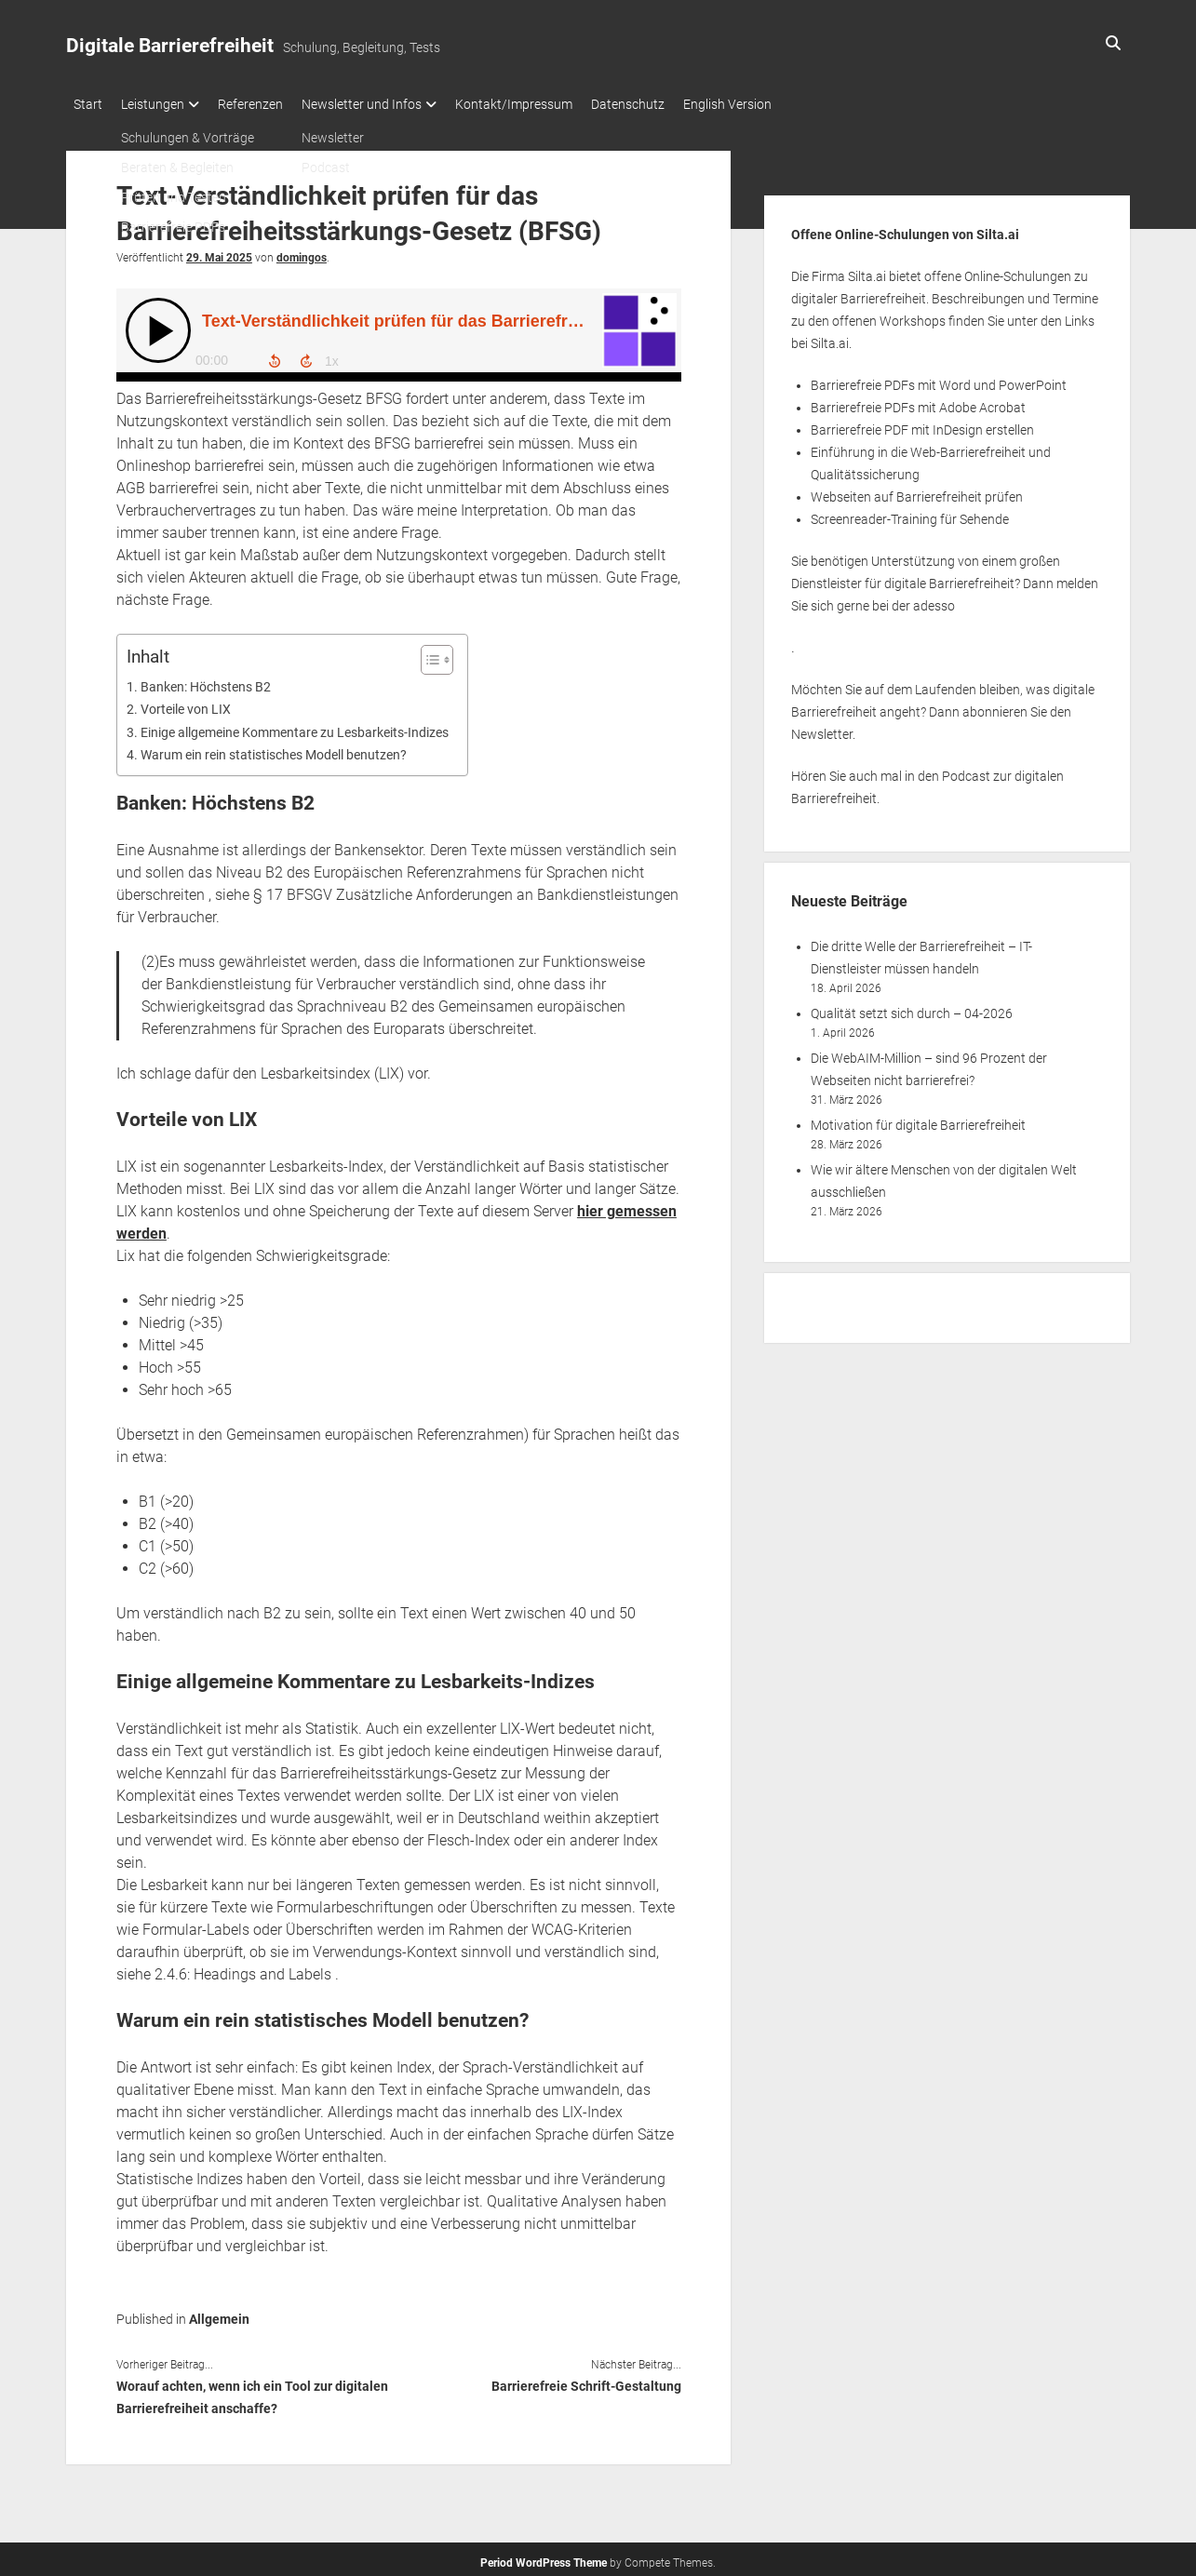 Image resolution: width=1196 pixels, height=2576 pixels. Describe the element at coordinates (269, 104) in the screenshot. I see `Referenzen` at that location.